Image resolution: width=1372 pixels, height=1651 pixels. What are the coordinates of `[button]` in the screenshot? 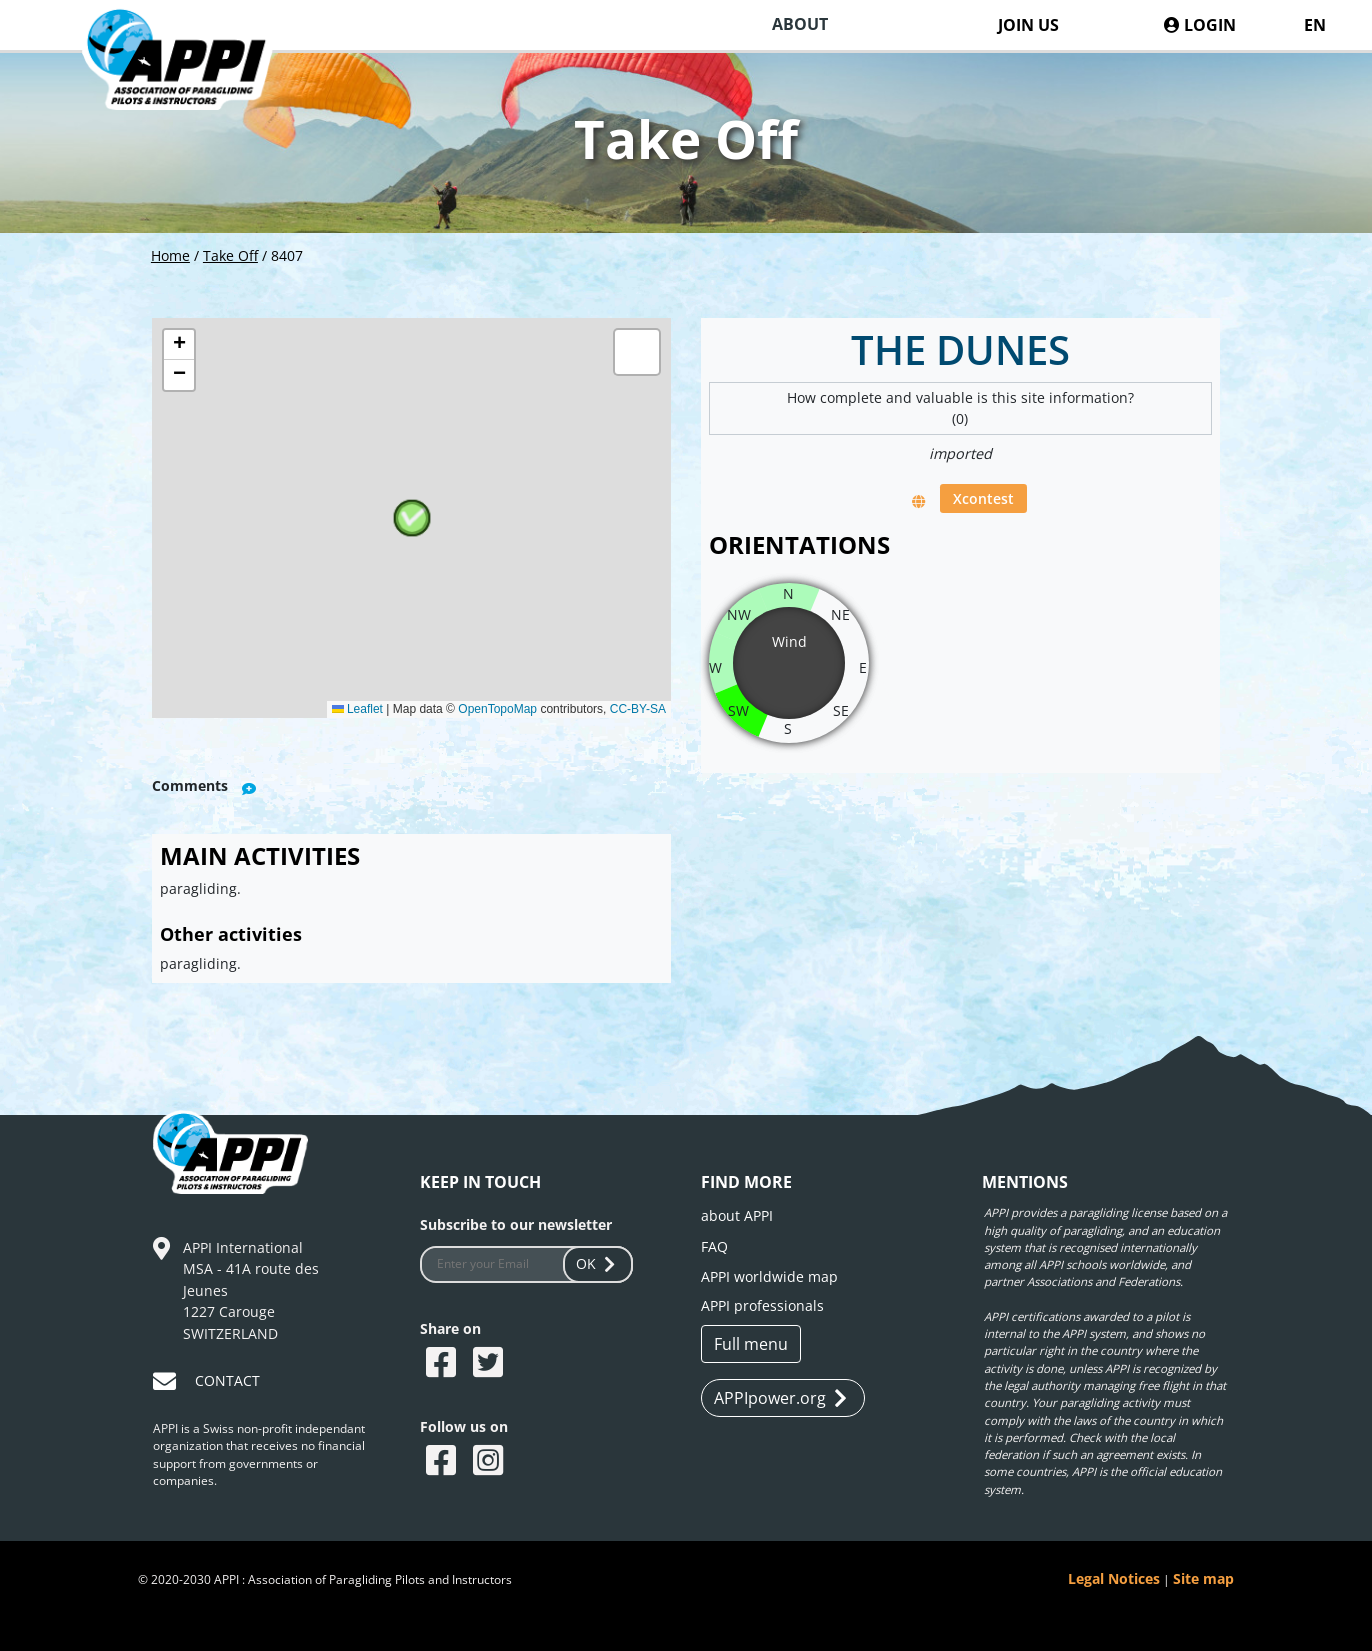 It's located at (412, 518).